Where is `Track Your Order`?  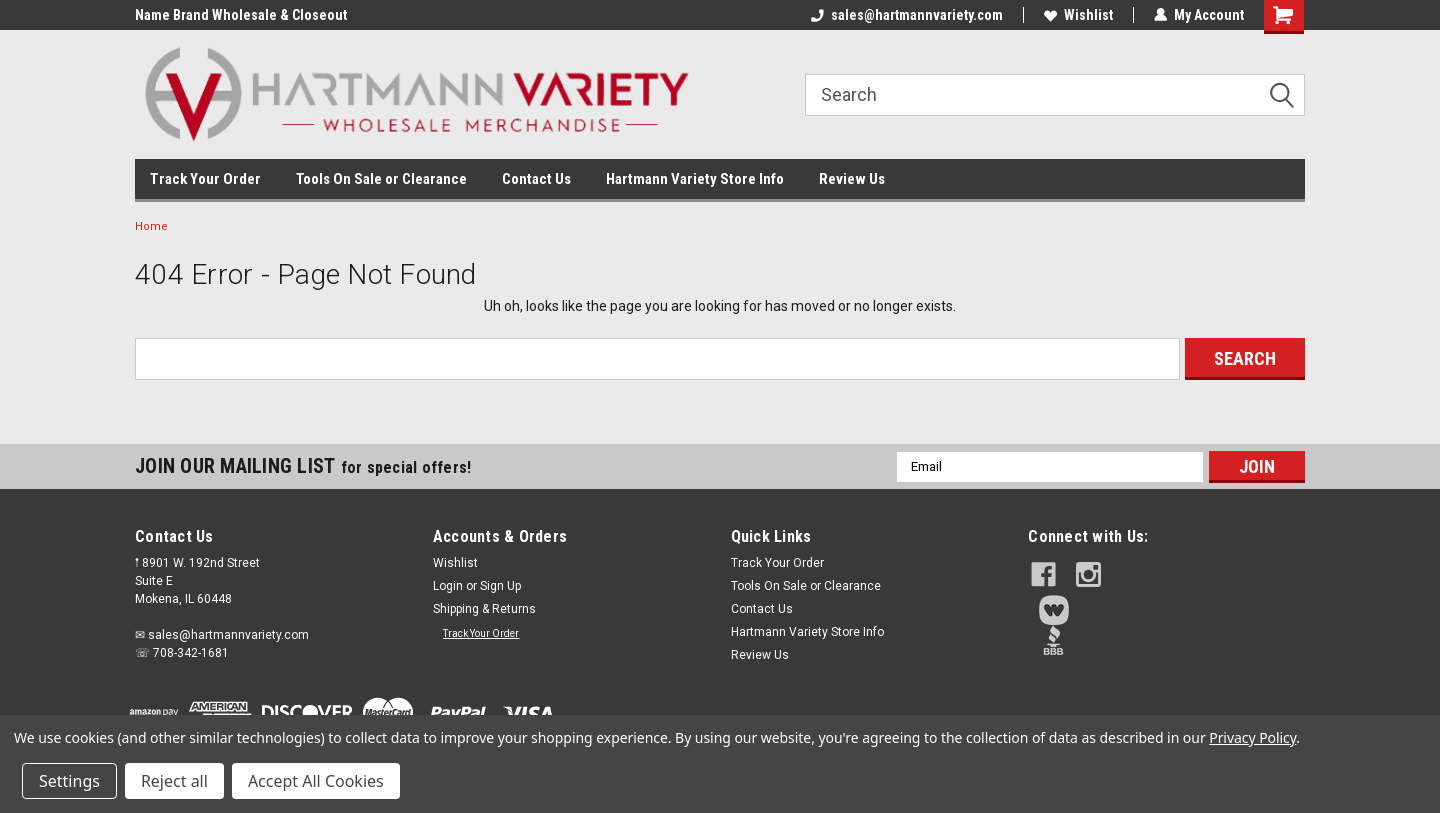
Track Your Order is located at coordinates (205, 179).